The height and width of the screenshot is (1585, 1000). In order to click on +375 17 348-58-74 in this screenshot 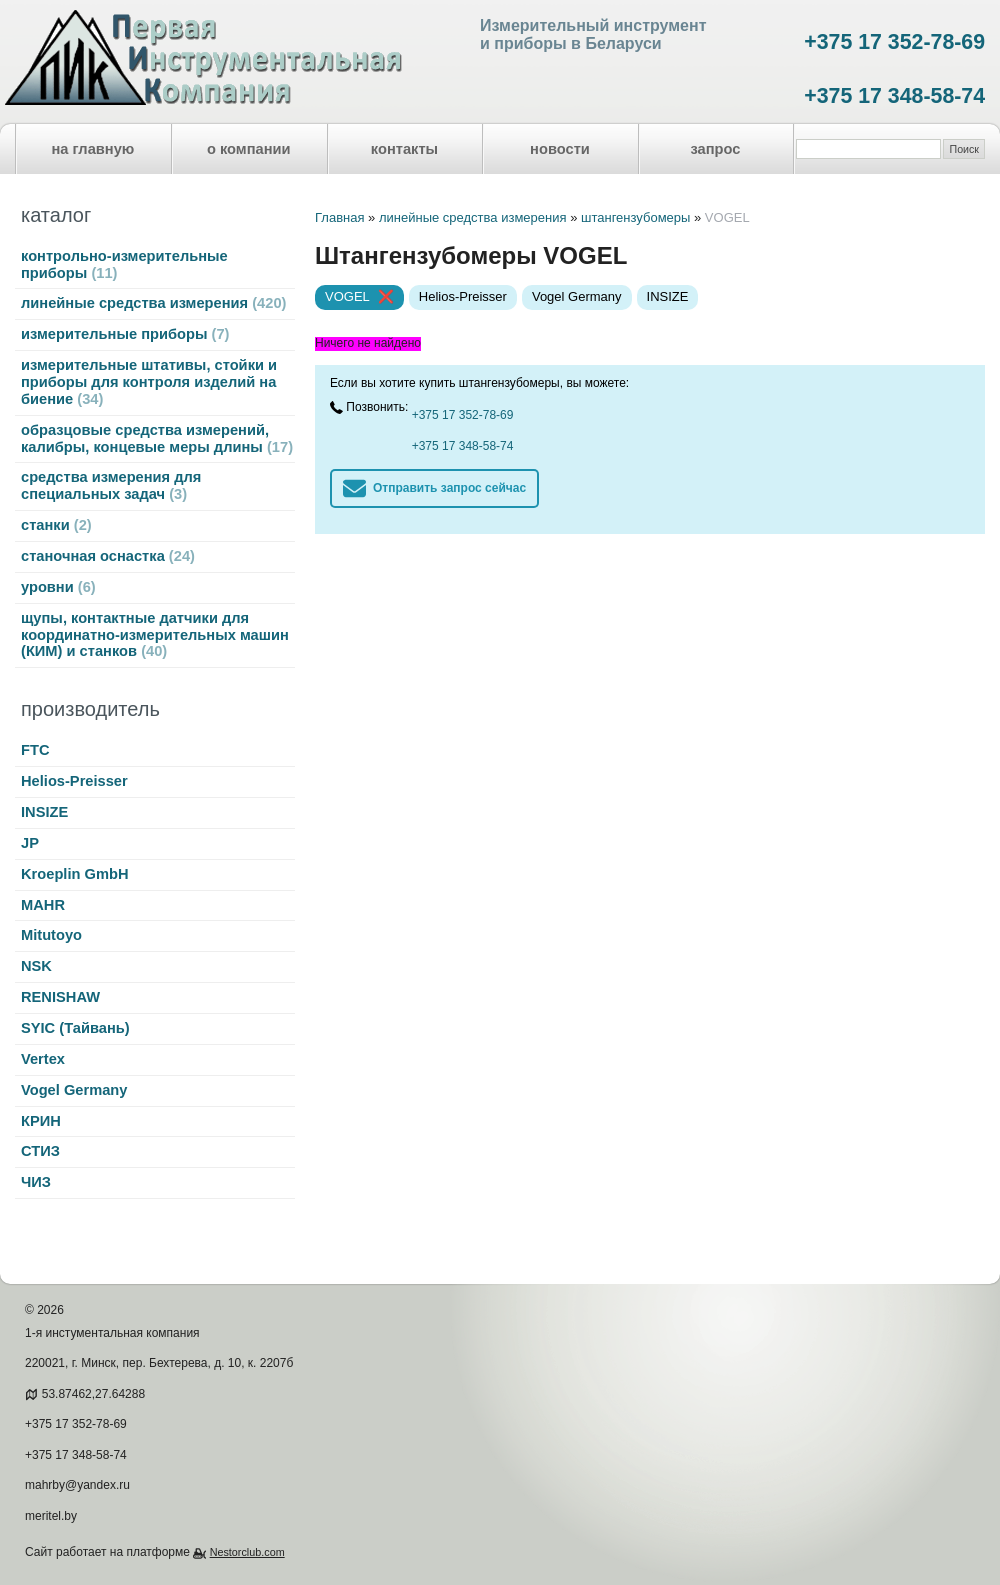, I will do `click(894, 96)`.